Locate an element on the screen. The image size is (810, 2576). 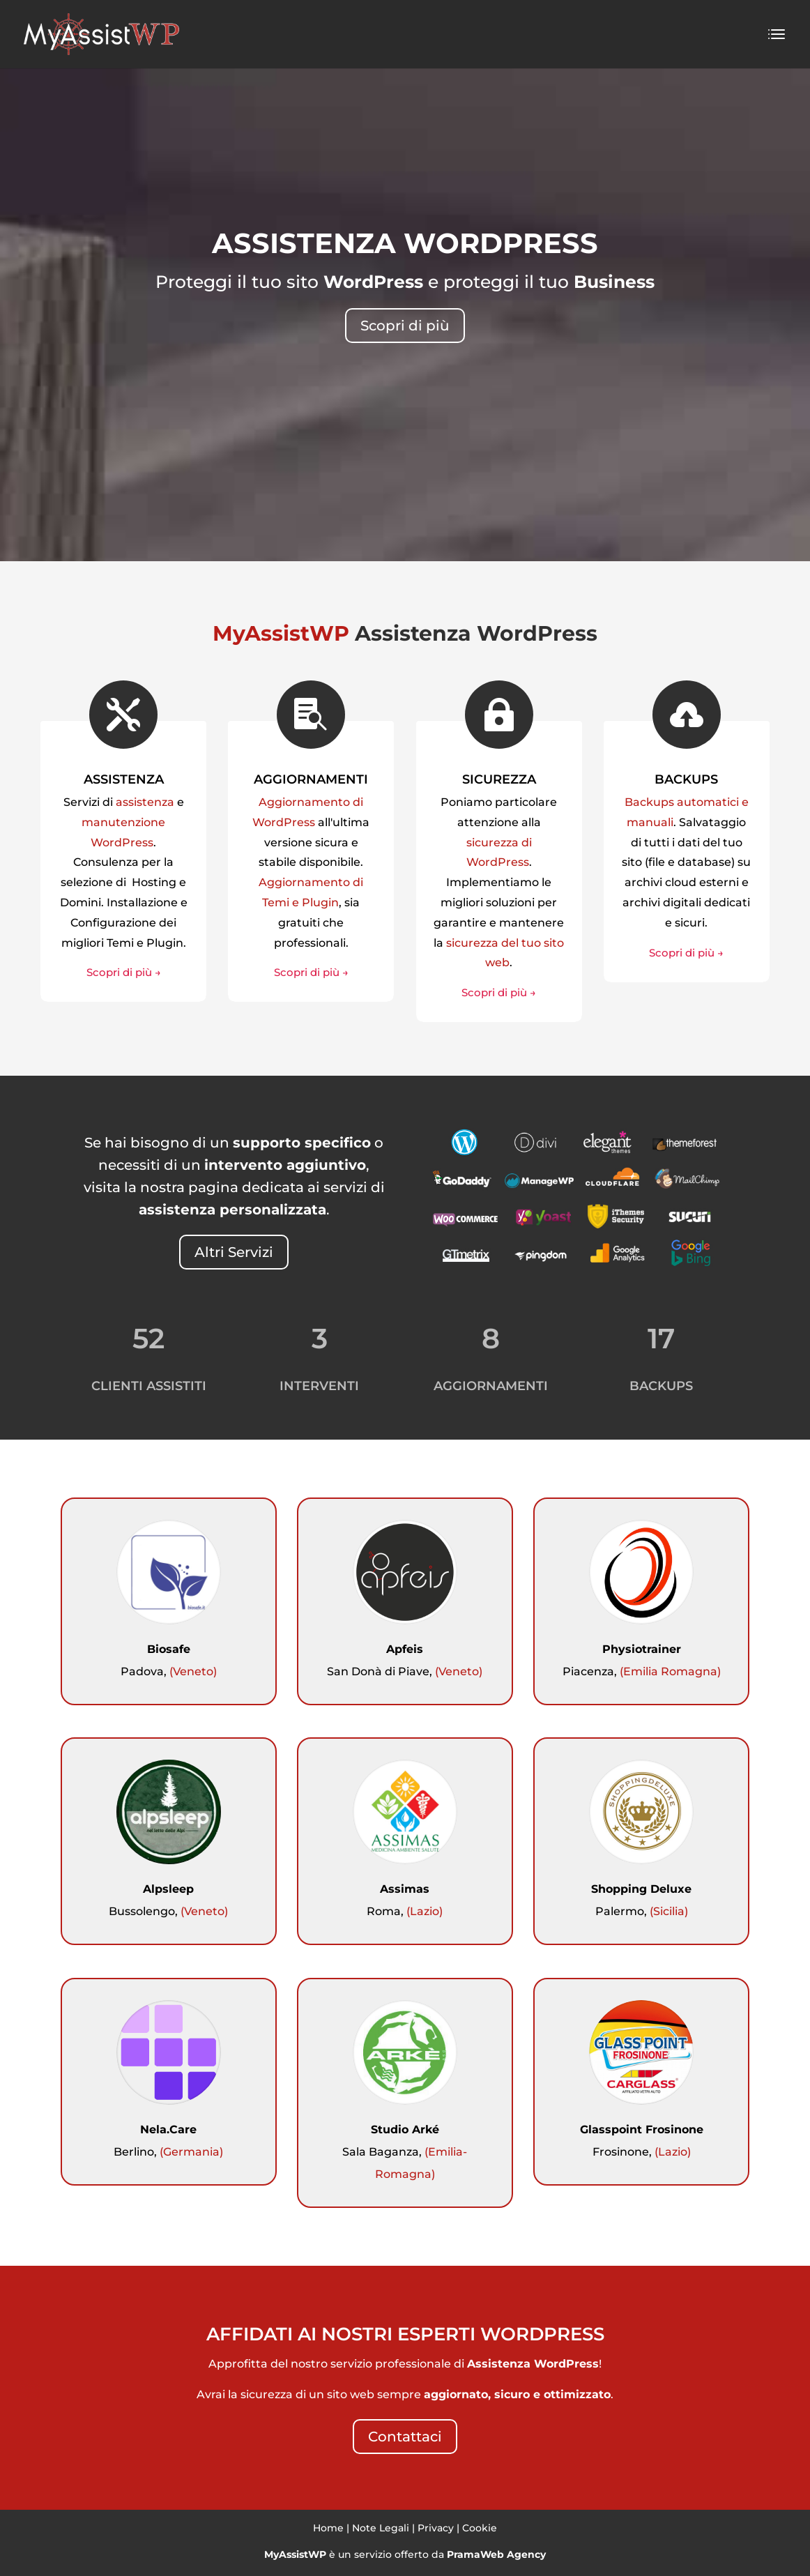
(Germania) is located at coordinates (191, 2151).